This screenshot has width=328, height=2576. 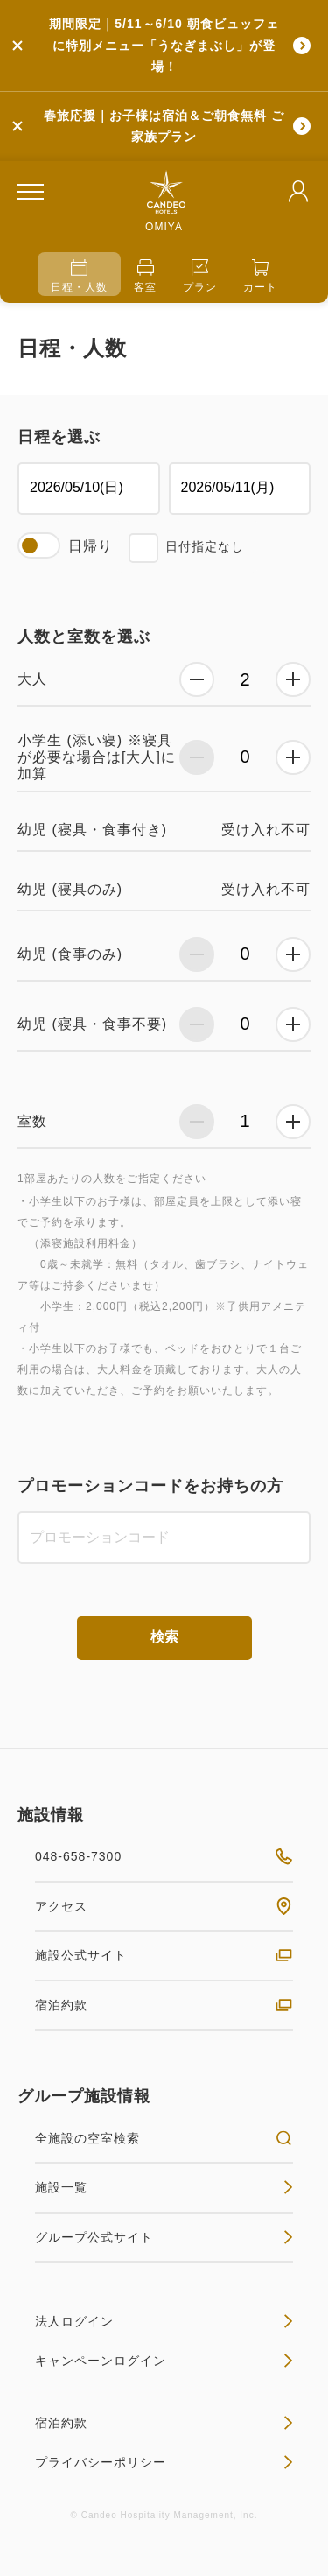 What do you see at coordinates (164, 1636) in the screenshot?
I see `検索` at bounding box center [164, 1636].